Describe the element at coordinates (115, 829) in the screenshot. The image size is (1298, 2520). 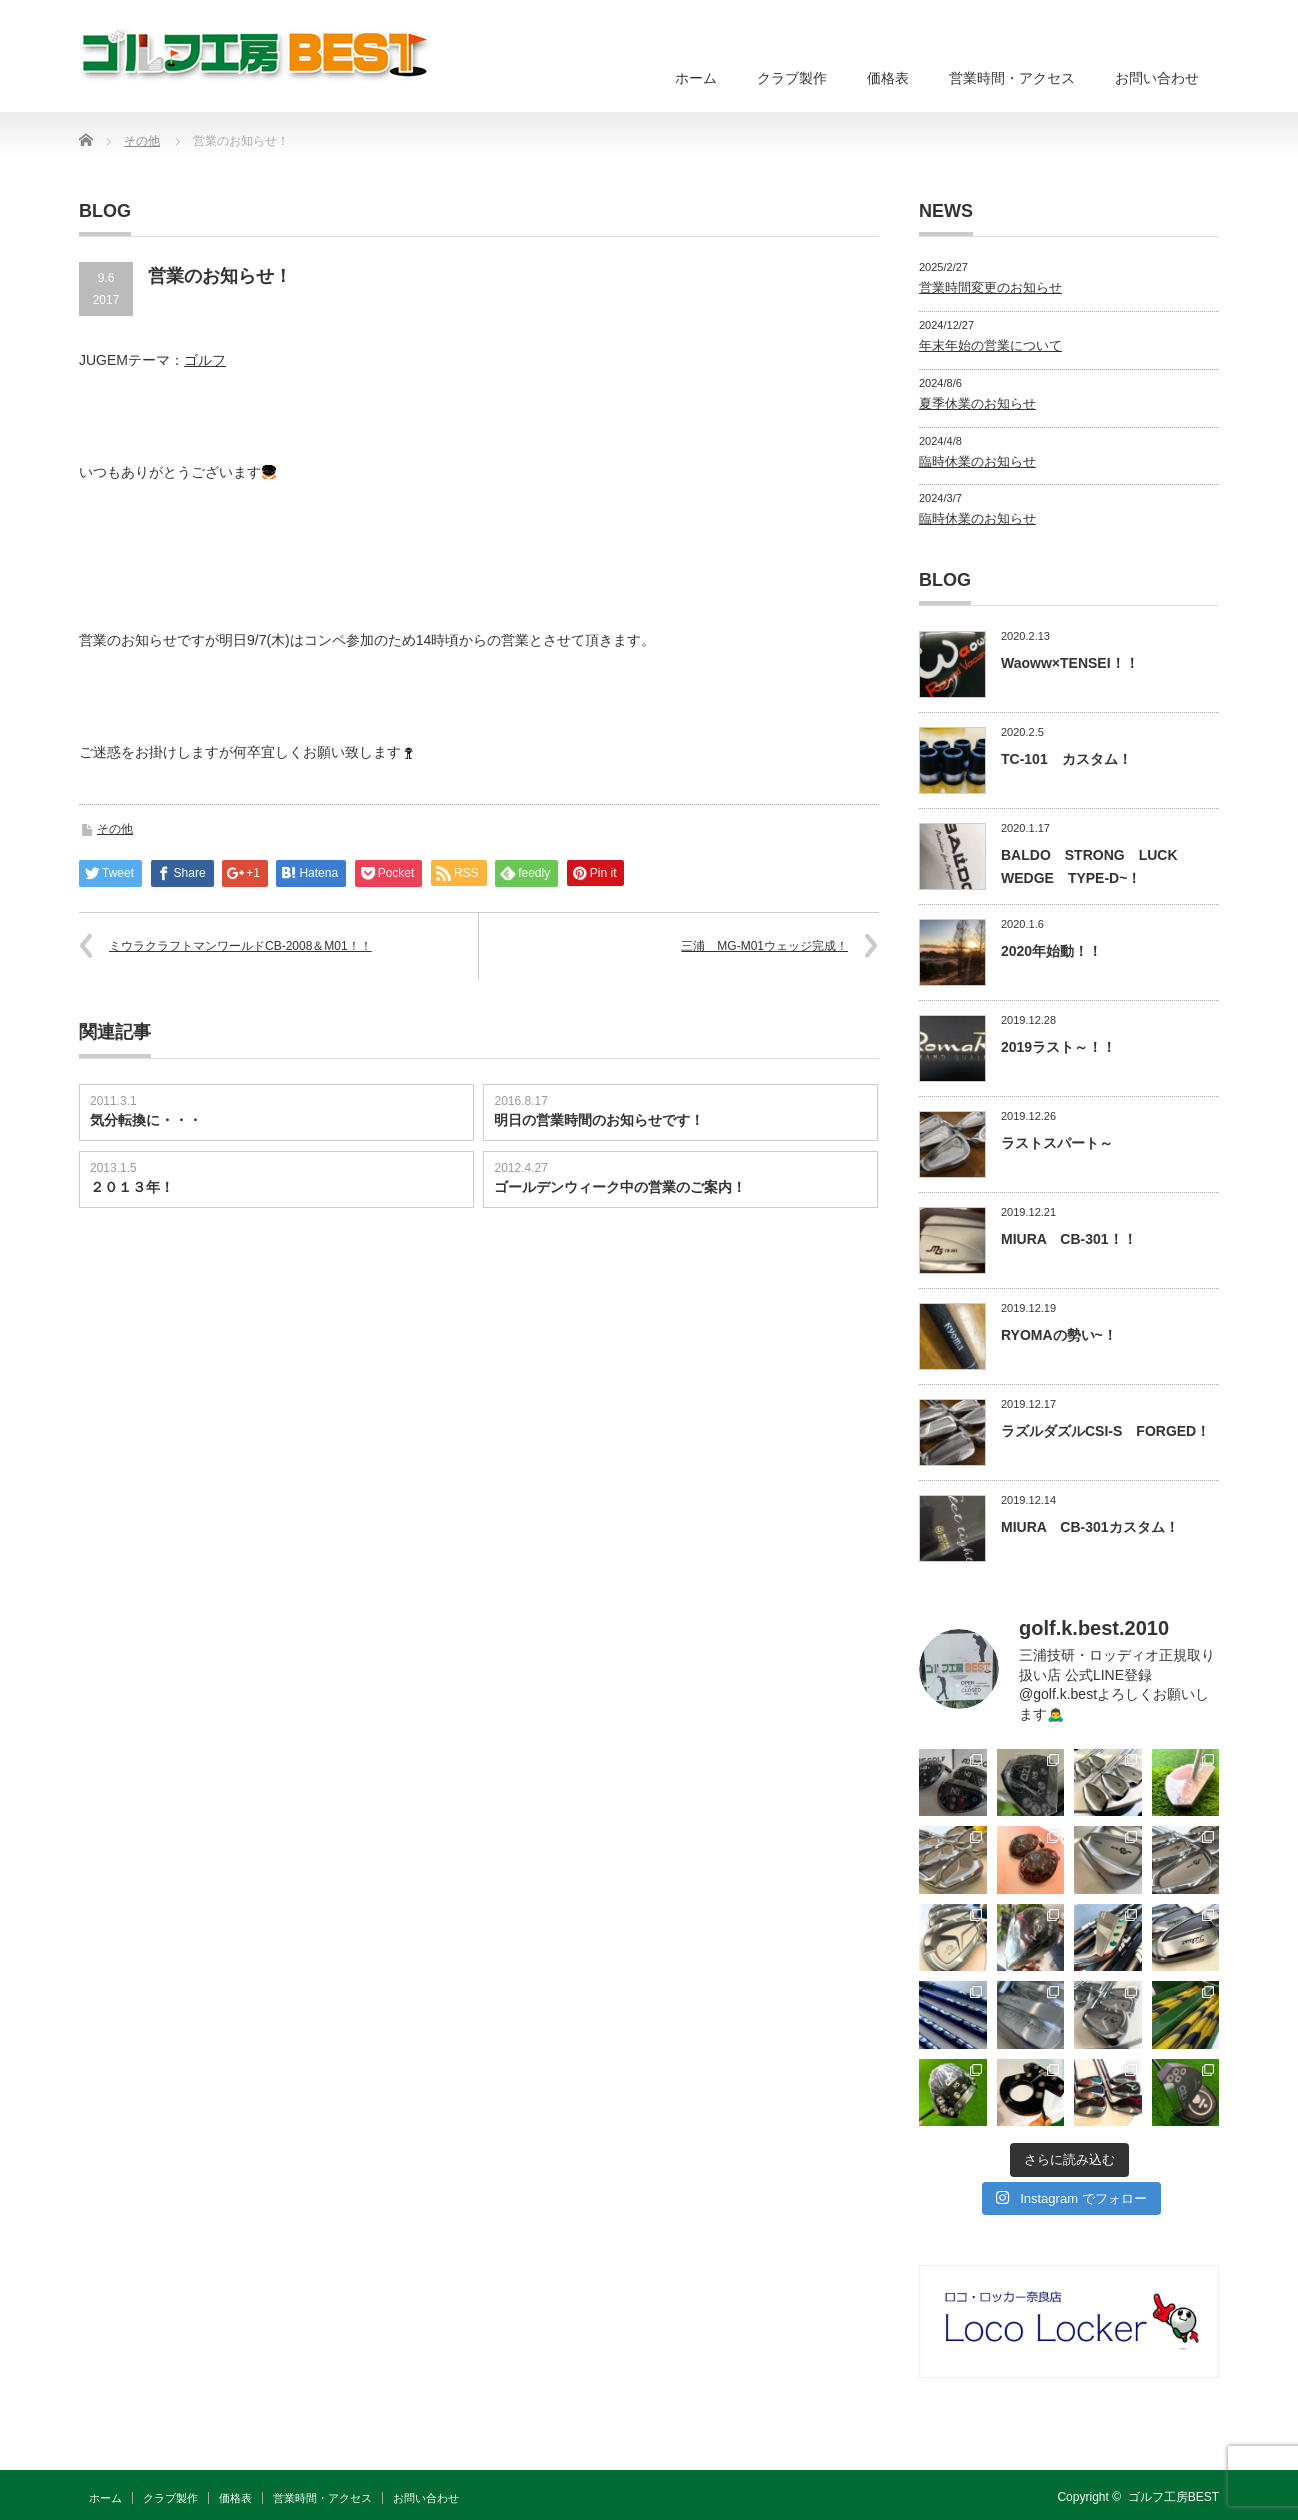
I see `その他` at that location.